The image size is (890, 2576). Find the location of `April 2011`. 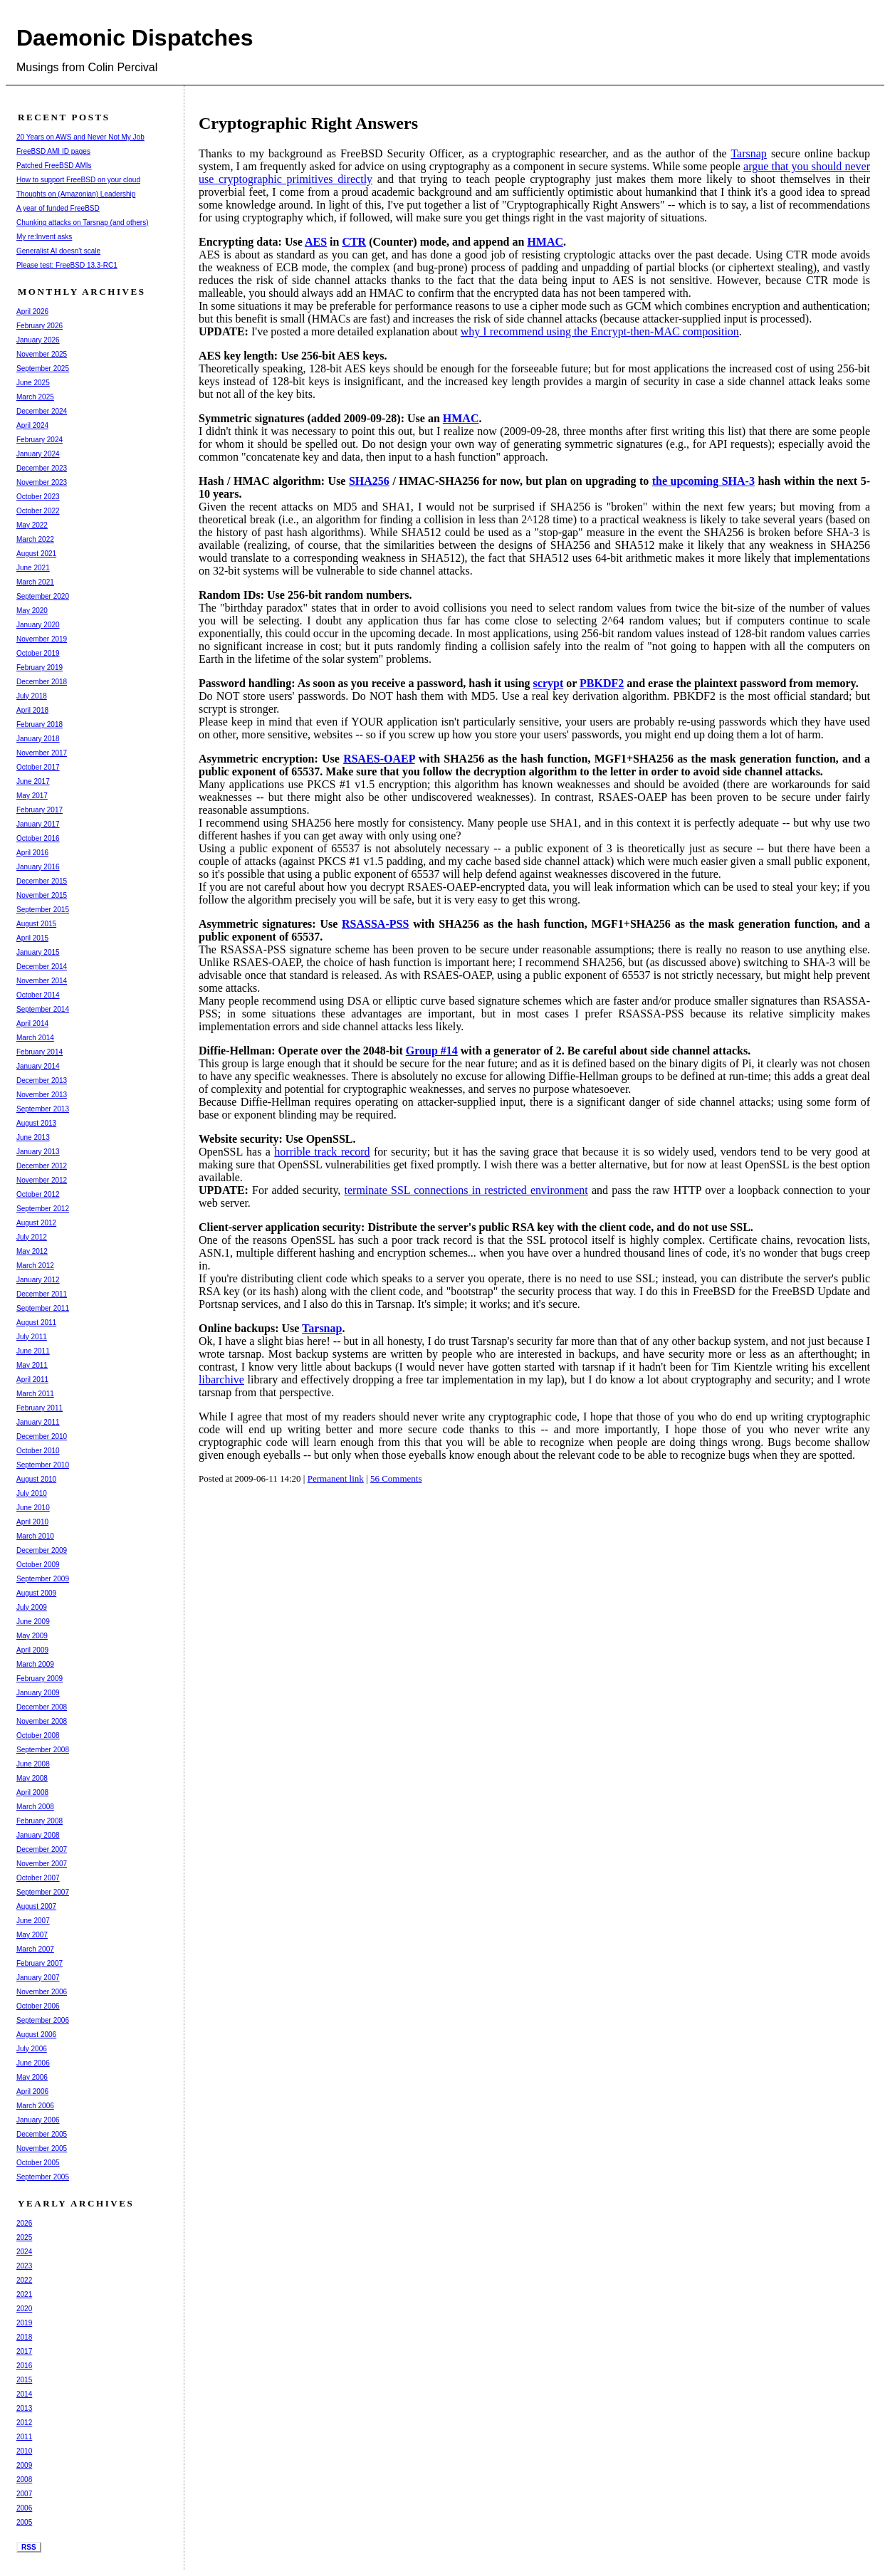

April 2011 is located at coordinates (32, 1379).